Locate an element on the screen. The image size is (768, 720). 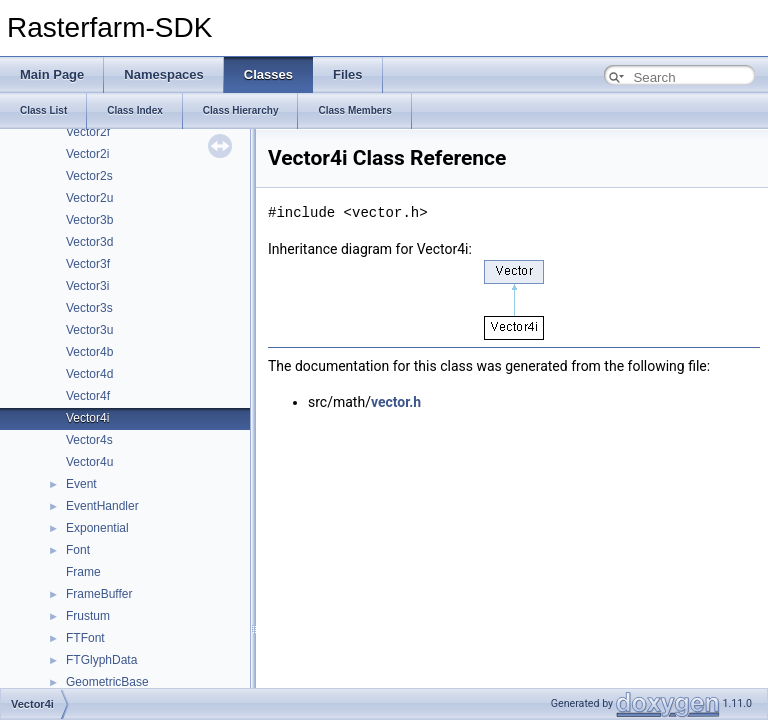
FTFont is located at coordinates (85, 638).